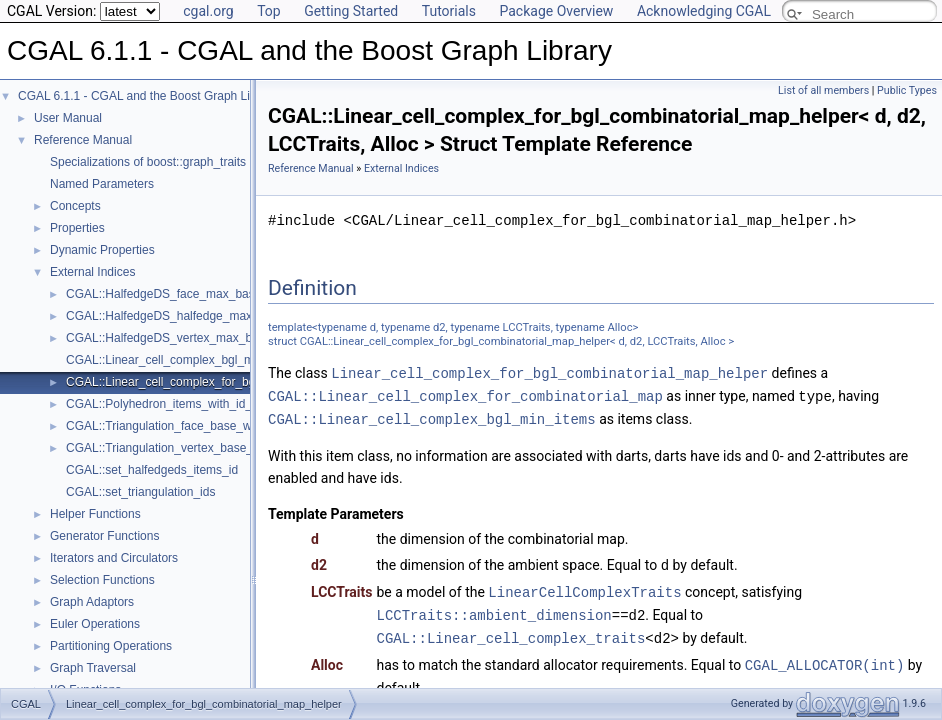 The width and height of the screenshot is (942, 720). I want to click on External Indices, so click(92, 272).